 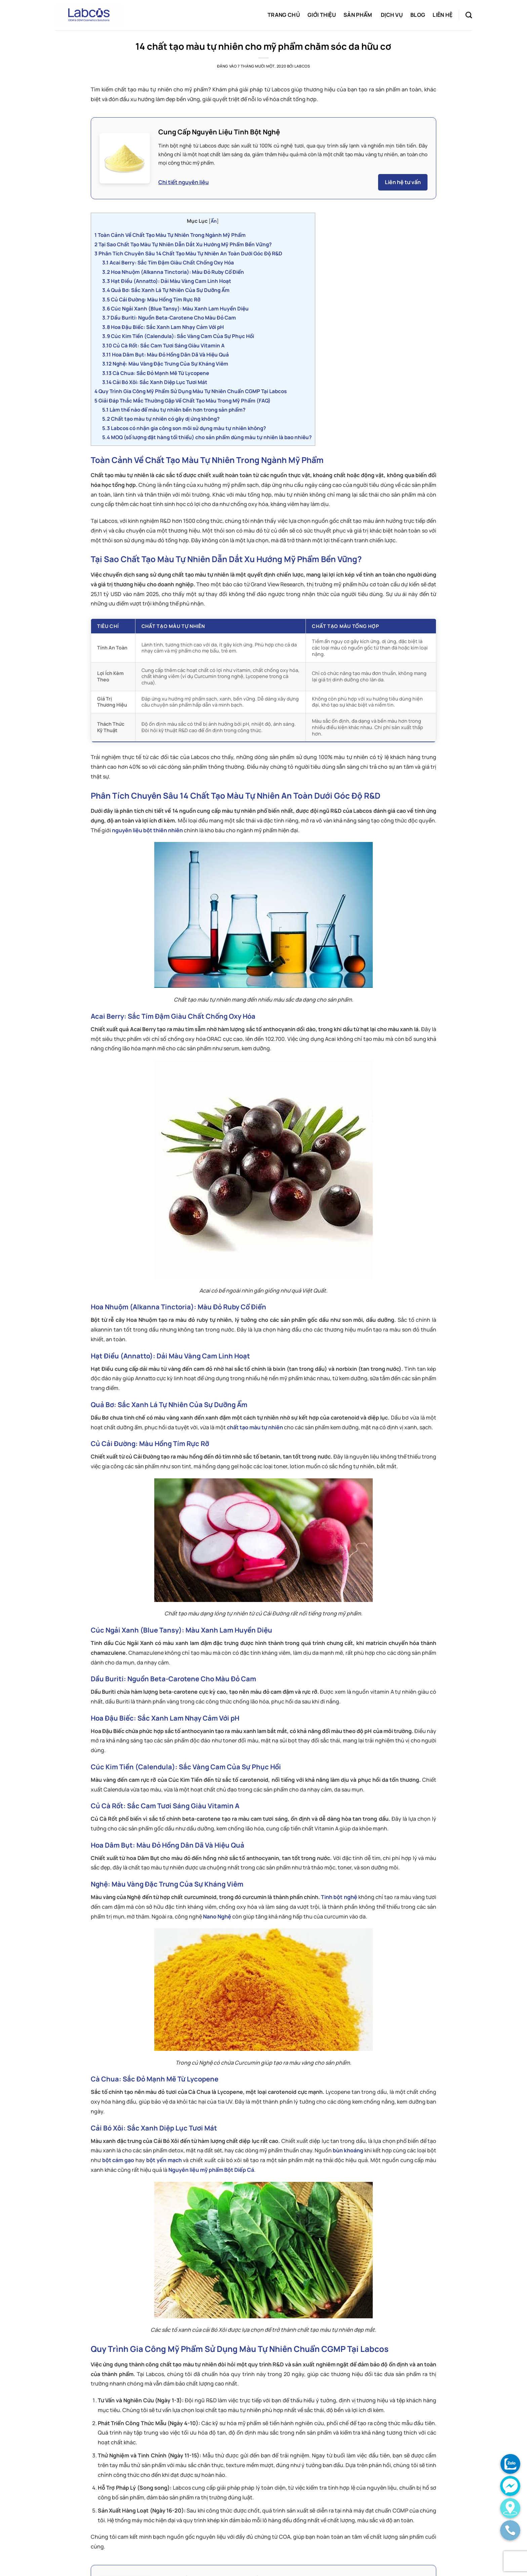 What do you see at coordinates (442, 14) in the screenshot?
I see `Liên hệ` at bounding box center [442, 14].